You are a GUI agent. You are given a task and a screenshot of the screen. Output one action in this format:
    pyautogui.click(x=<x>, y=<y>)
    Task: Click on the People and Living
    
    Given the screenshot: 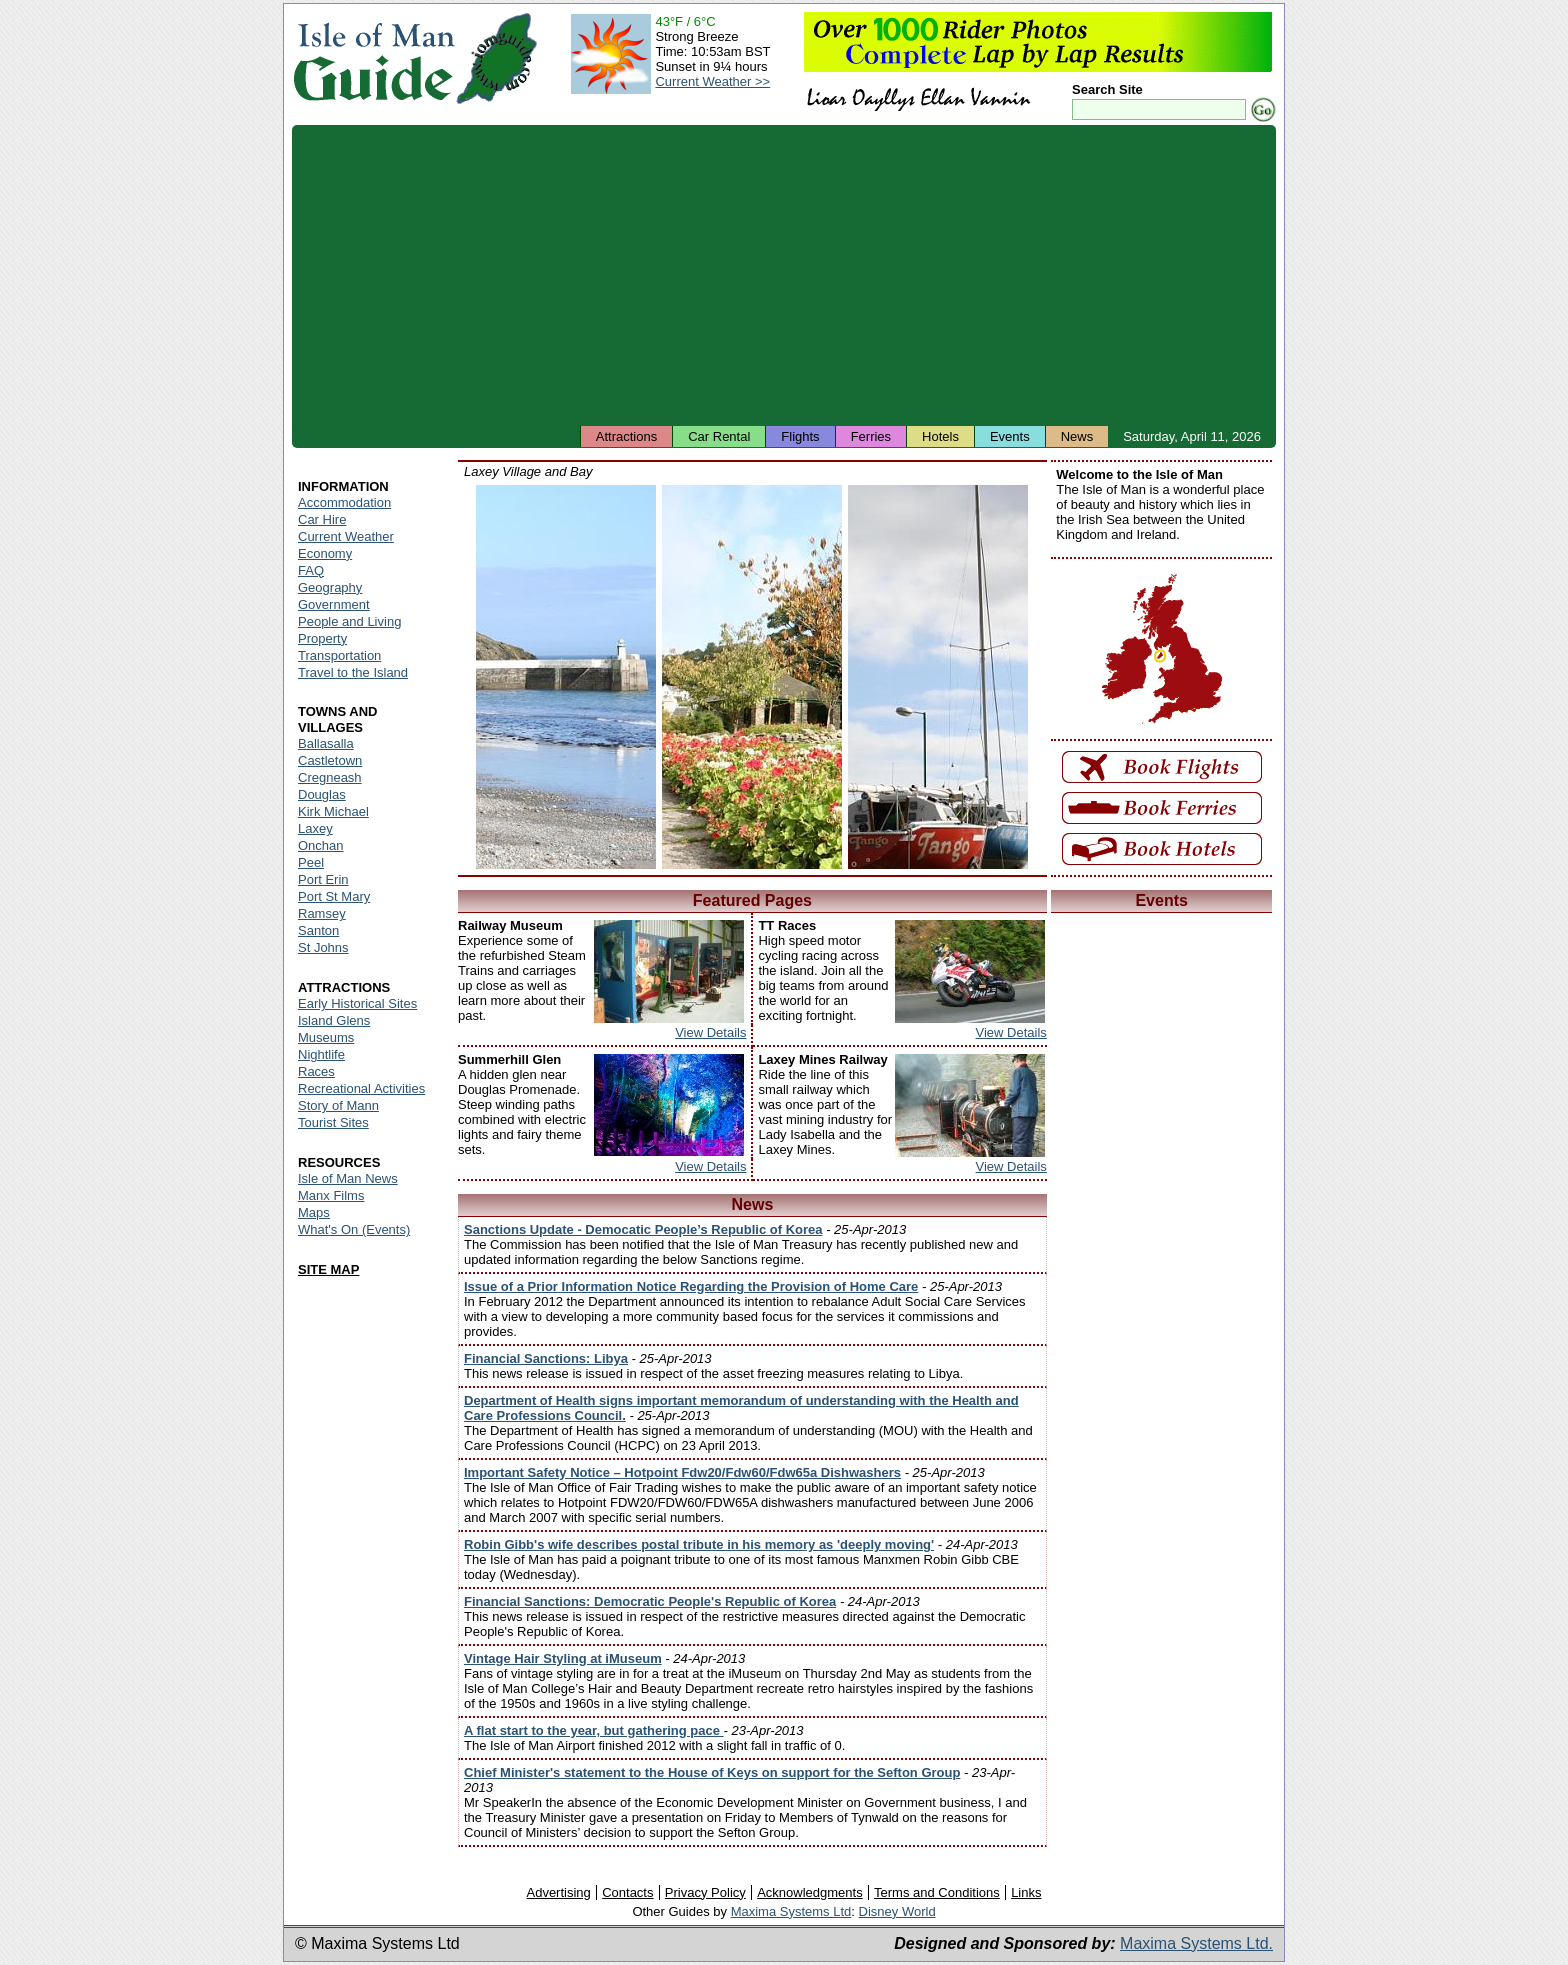 What is the action you would take?
    pyautogui.click(x=349, y=621)
    